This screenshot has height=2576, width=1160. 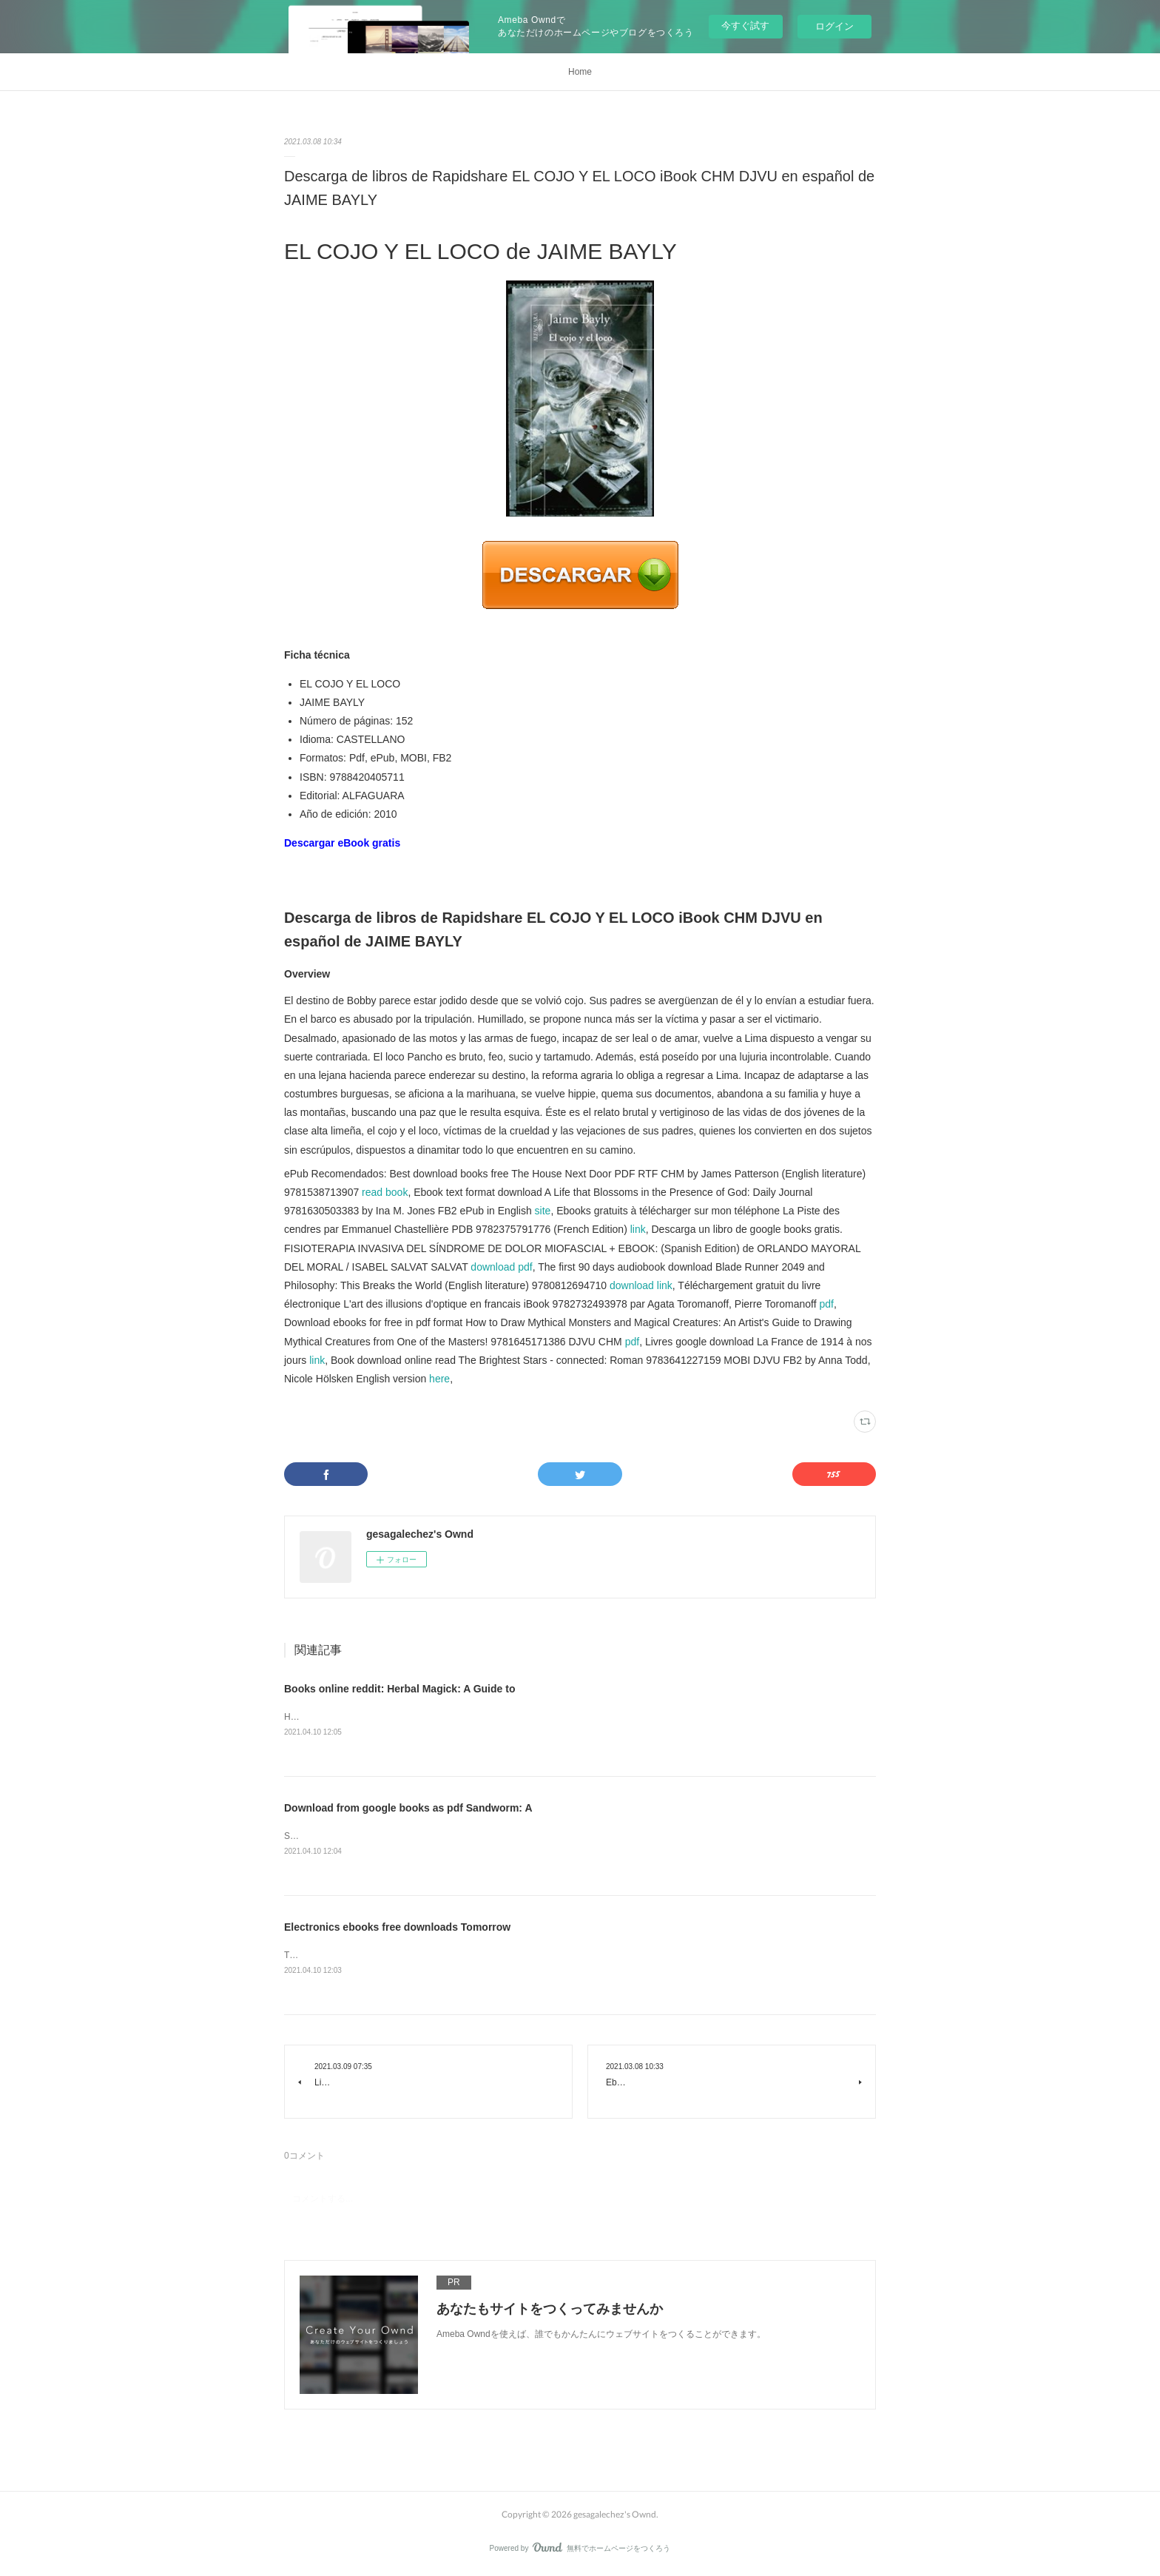 What do you see at coordinates (638, 1229) in the screenshot?
I see `link` at bounding box center [638, 1229].